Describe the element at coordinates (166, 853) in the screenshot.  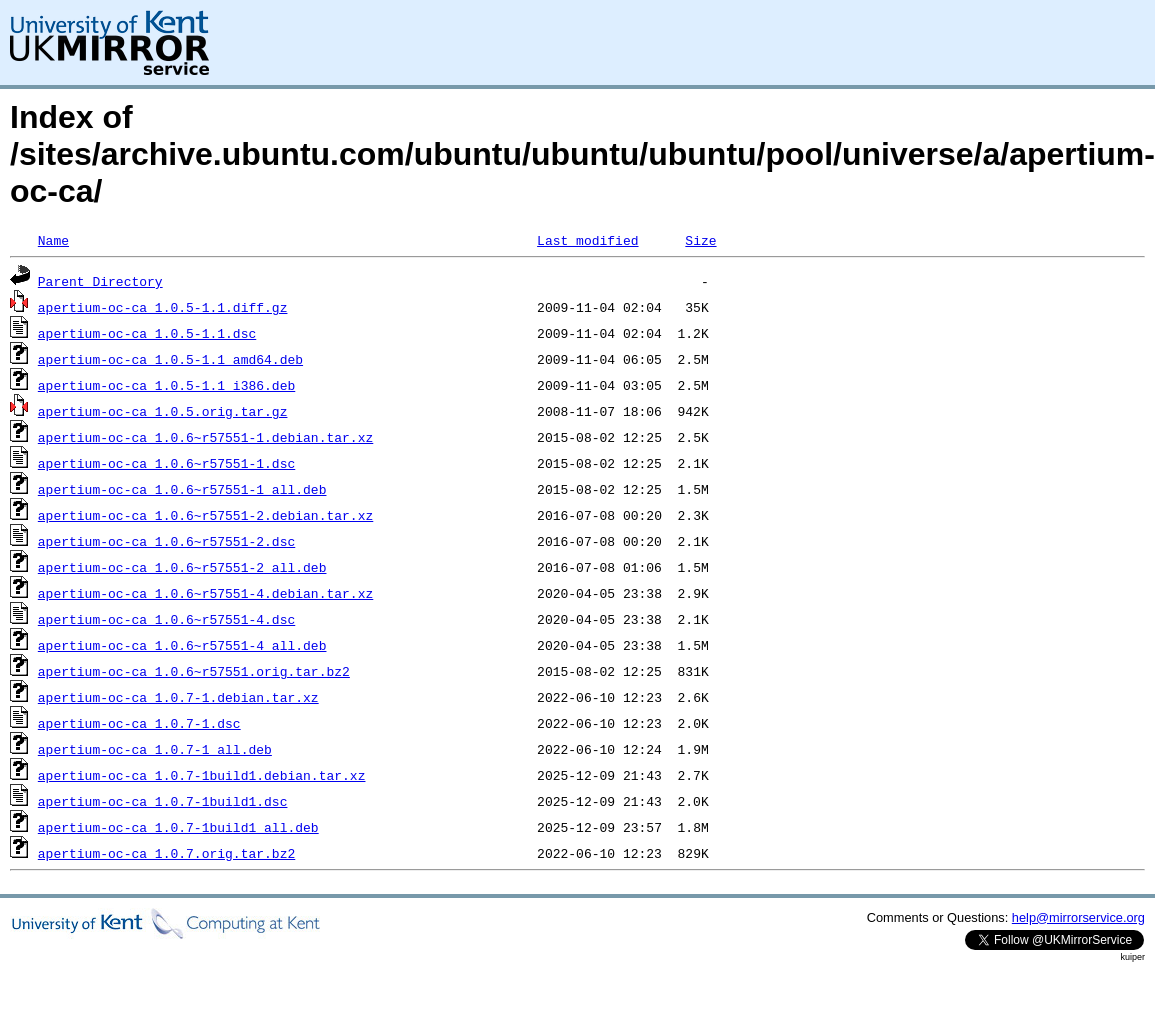
I see `apertium-oc-ca_1.0.7.orig.tar.bz2` at that location.